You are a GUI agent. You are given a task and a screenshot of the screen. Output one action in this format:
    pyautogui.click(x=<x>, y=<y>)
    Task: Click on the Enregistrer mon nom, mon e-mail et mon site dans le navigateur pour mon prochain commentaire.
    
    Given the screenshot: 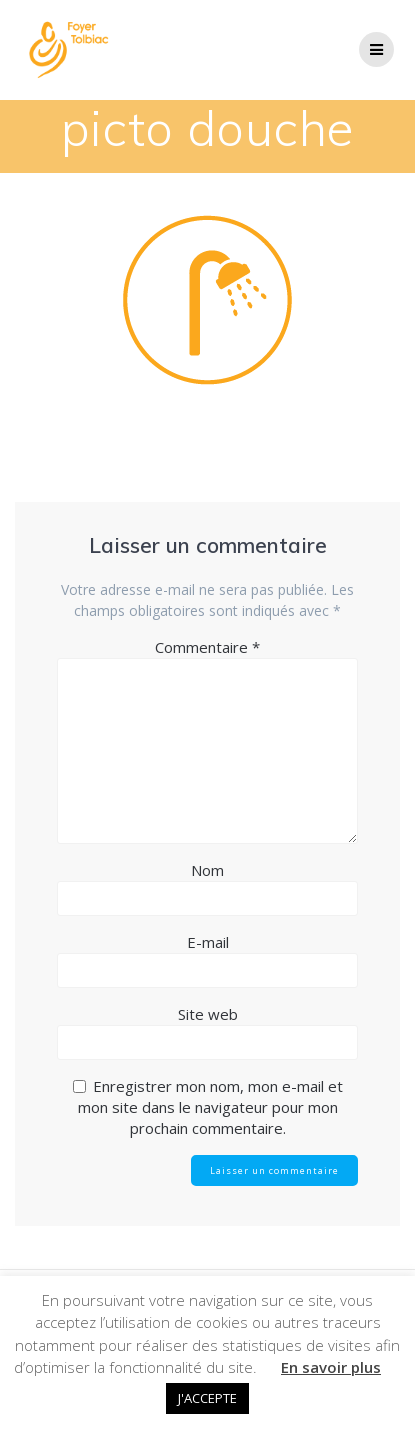 What is the action you would take?
    pyautogui.click(x=210, y=1107)
    